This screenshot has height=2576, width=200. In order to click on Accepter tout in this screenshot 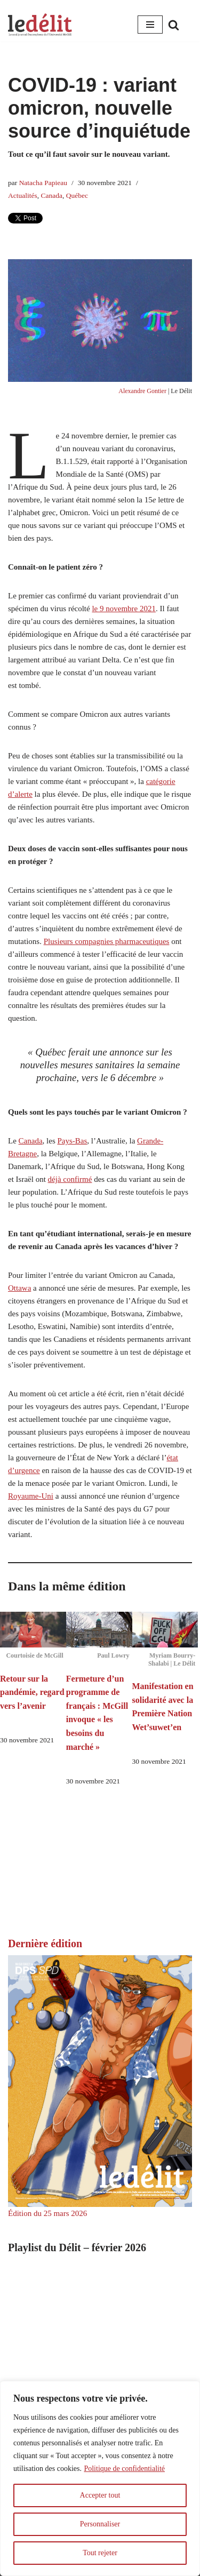, I will do `click(100, 2495)`.